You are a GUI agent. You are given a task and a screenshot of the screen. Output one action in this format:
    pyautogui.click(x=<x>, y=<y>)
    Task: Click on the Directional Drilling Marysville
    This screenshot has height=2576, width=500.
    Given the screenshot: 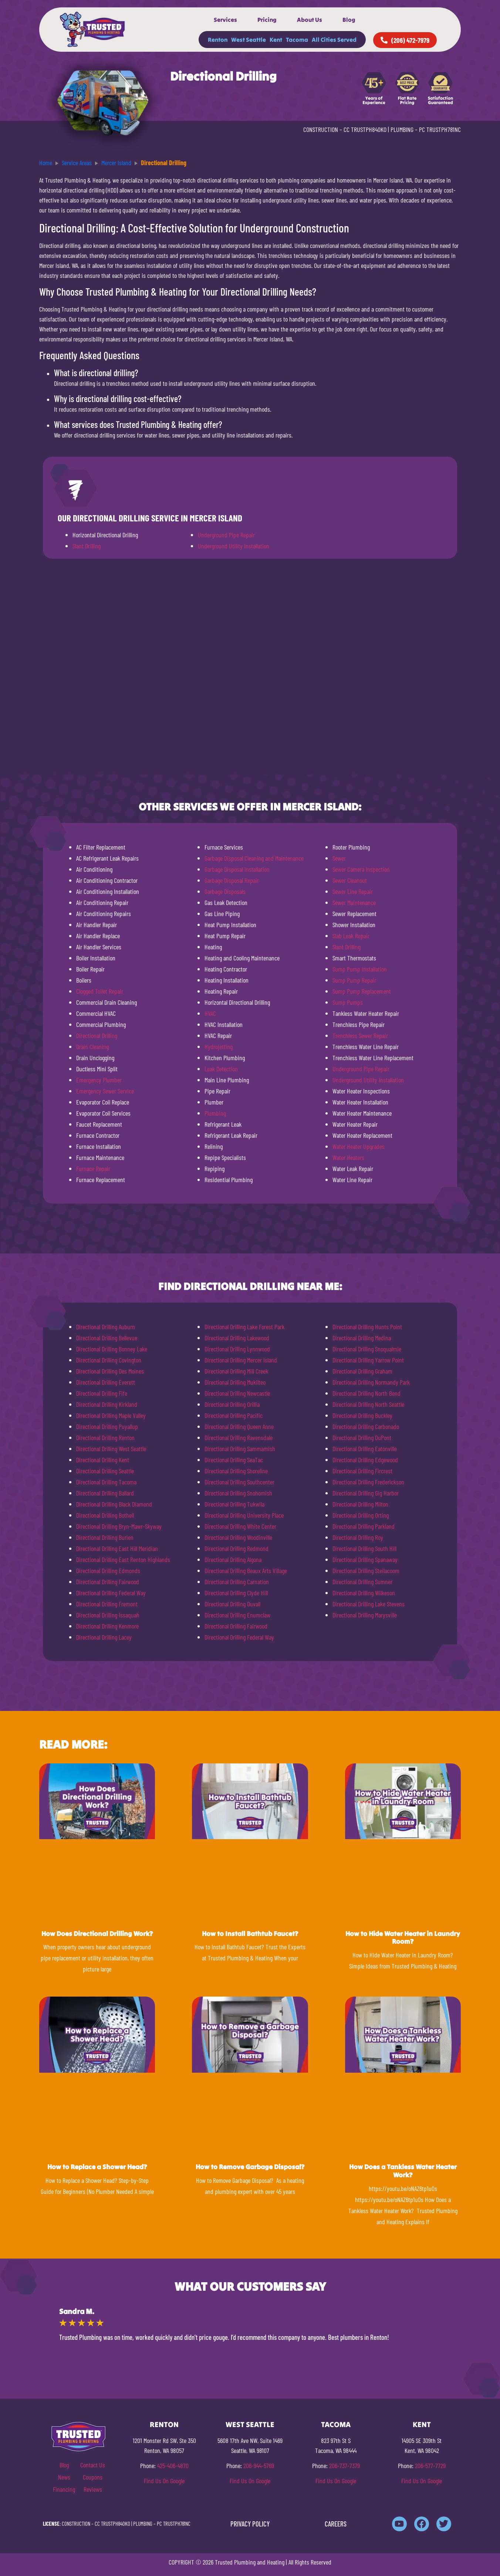 What is the action you would take?
    pyautogui.click(x=364, y=1615)
    